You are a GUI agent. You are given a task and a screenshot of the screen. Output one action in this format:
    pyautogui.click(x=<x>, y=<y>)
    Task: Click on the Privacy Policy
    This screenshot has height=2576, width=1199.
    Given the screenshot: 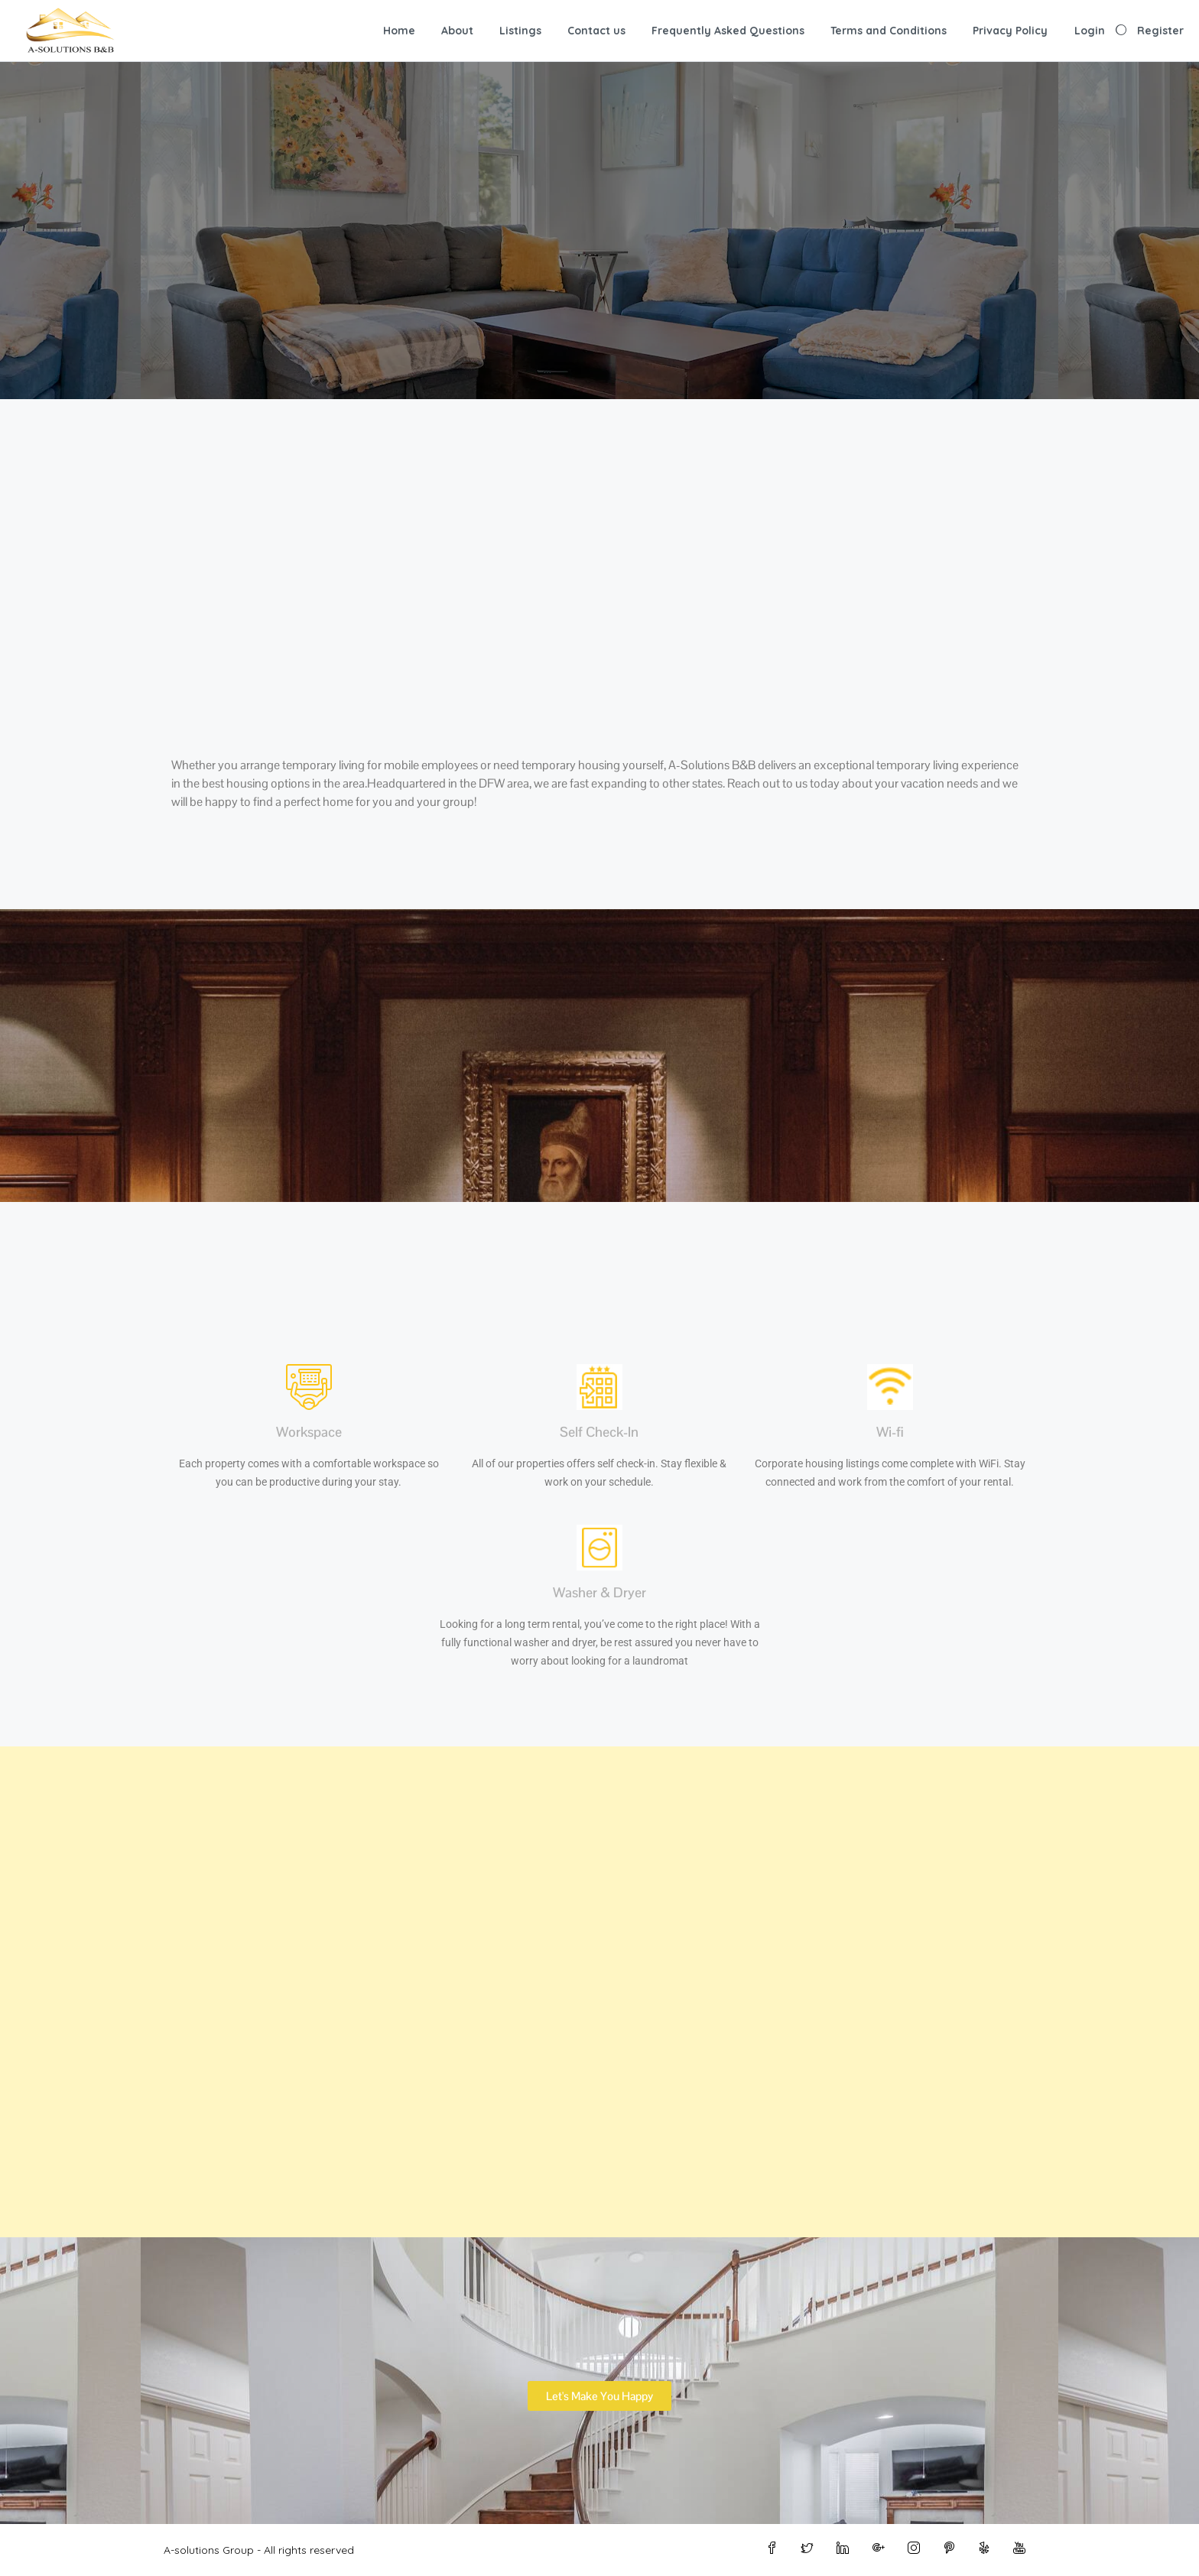 What is the action you would take?
    pyautogui.click(x=1010, y=30)
    